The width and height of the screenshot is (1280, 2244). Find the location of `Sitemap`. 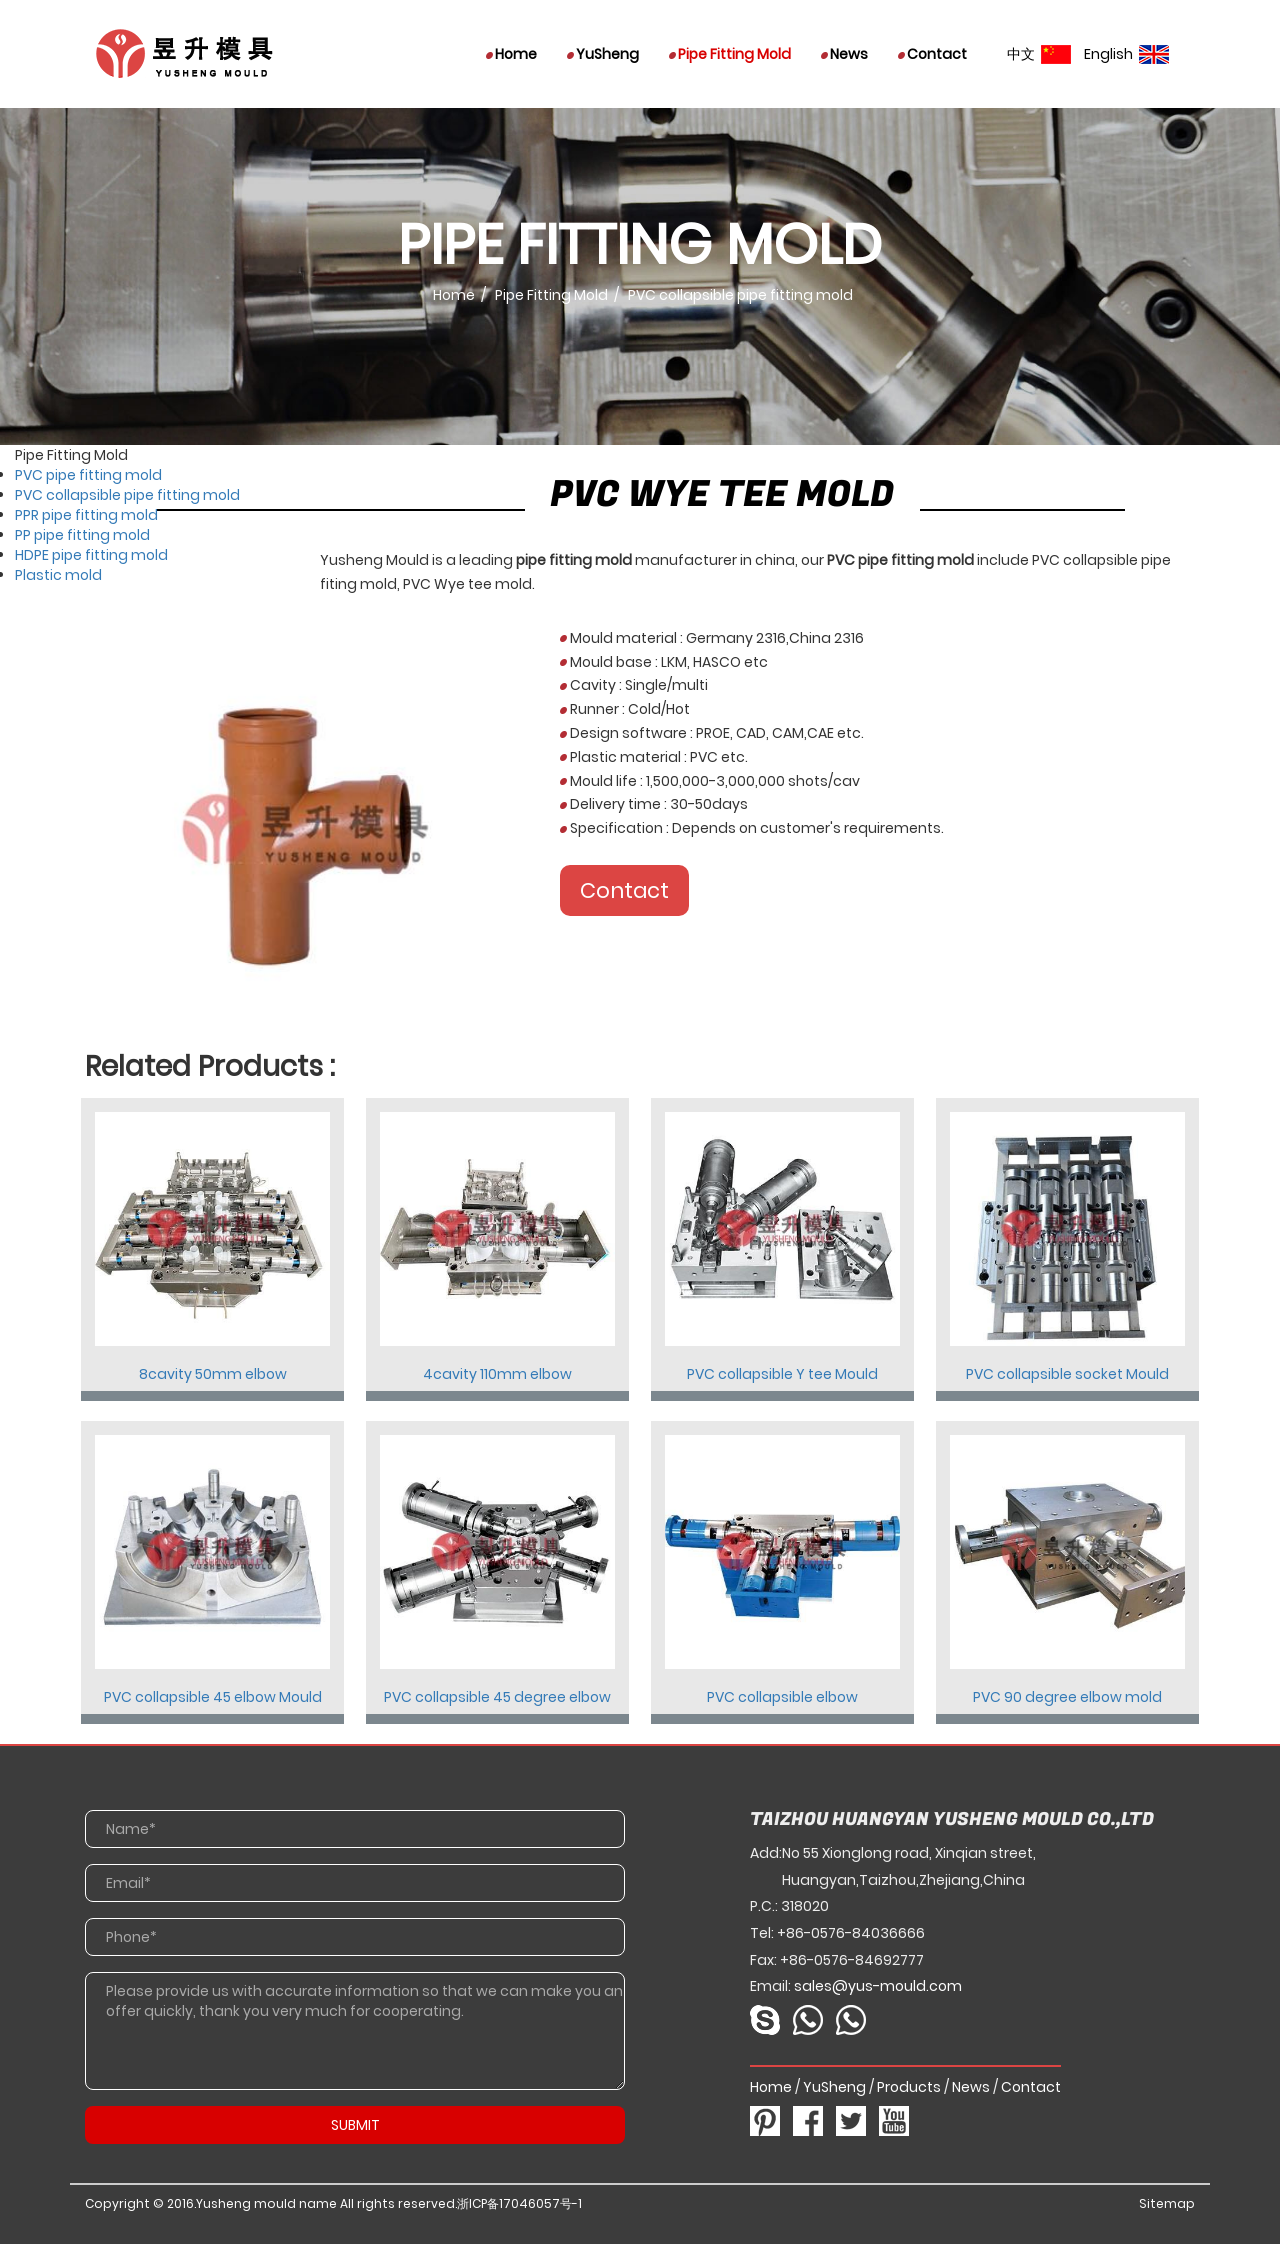

Sitemap is located at coordinates (1167, 2203).